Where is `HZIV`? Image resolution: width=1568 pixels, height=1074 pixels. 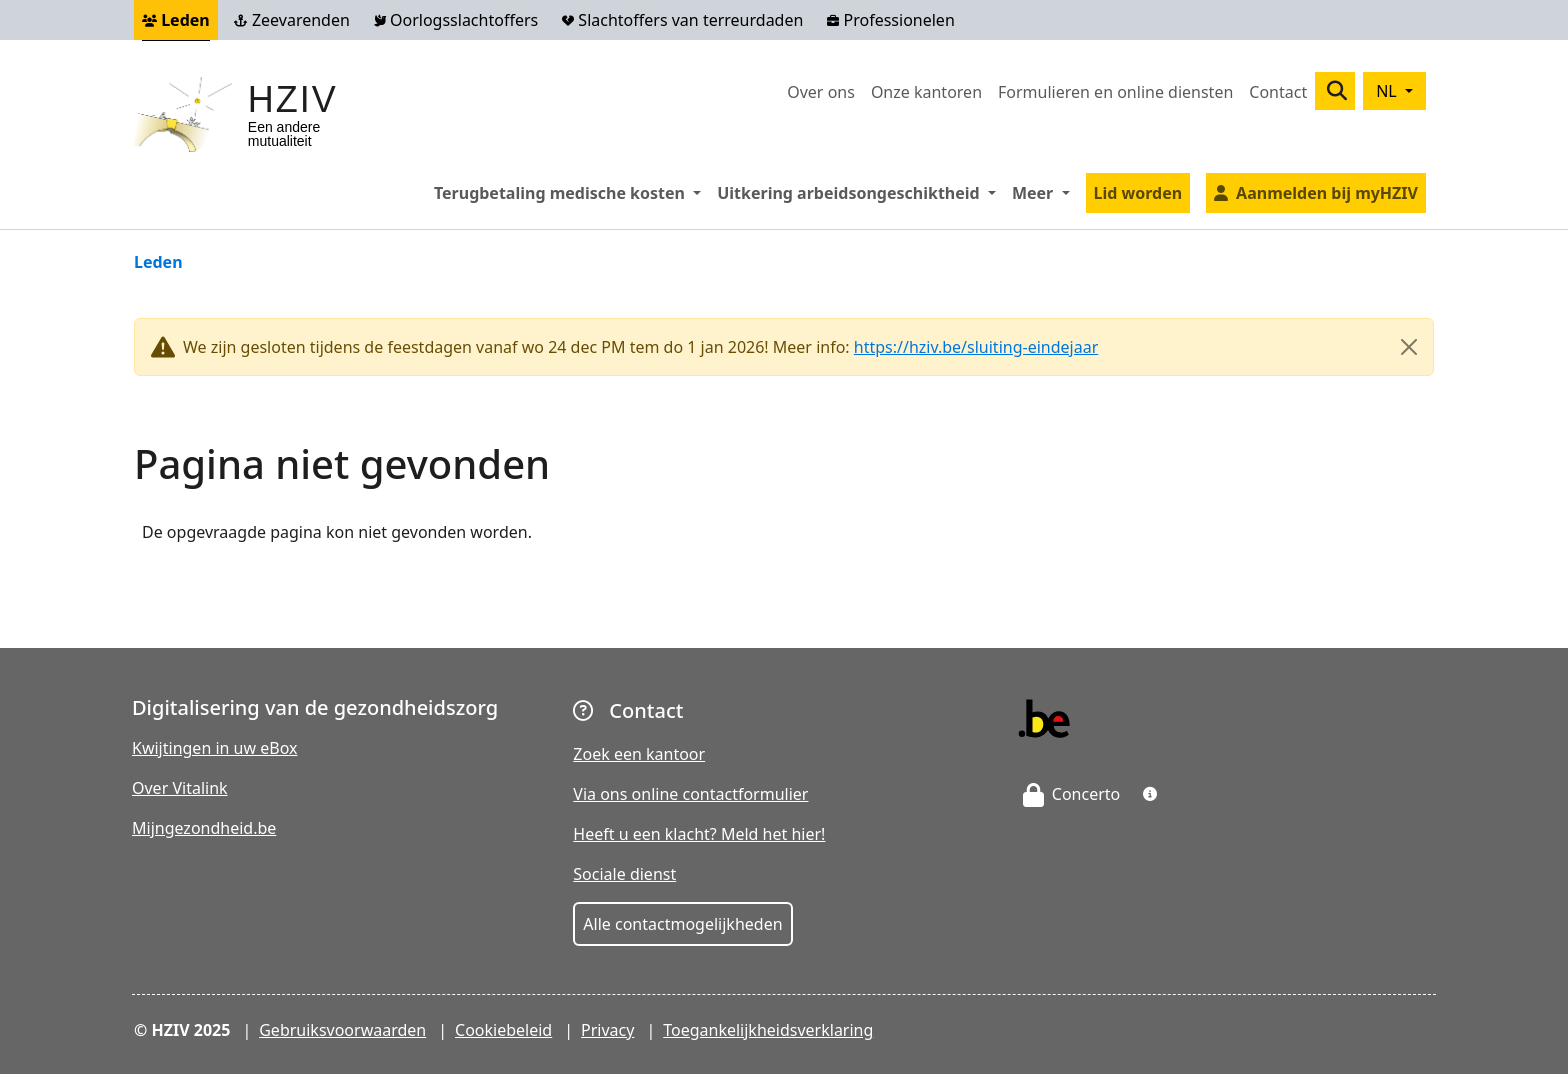
HZIV is located at coordinates (293, 99).